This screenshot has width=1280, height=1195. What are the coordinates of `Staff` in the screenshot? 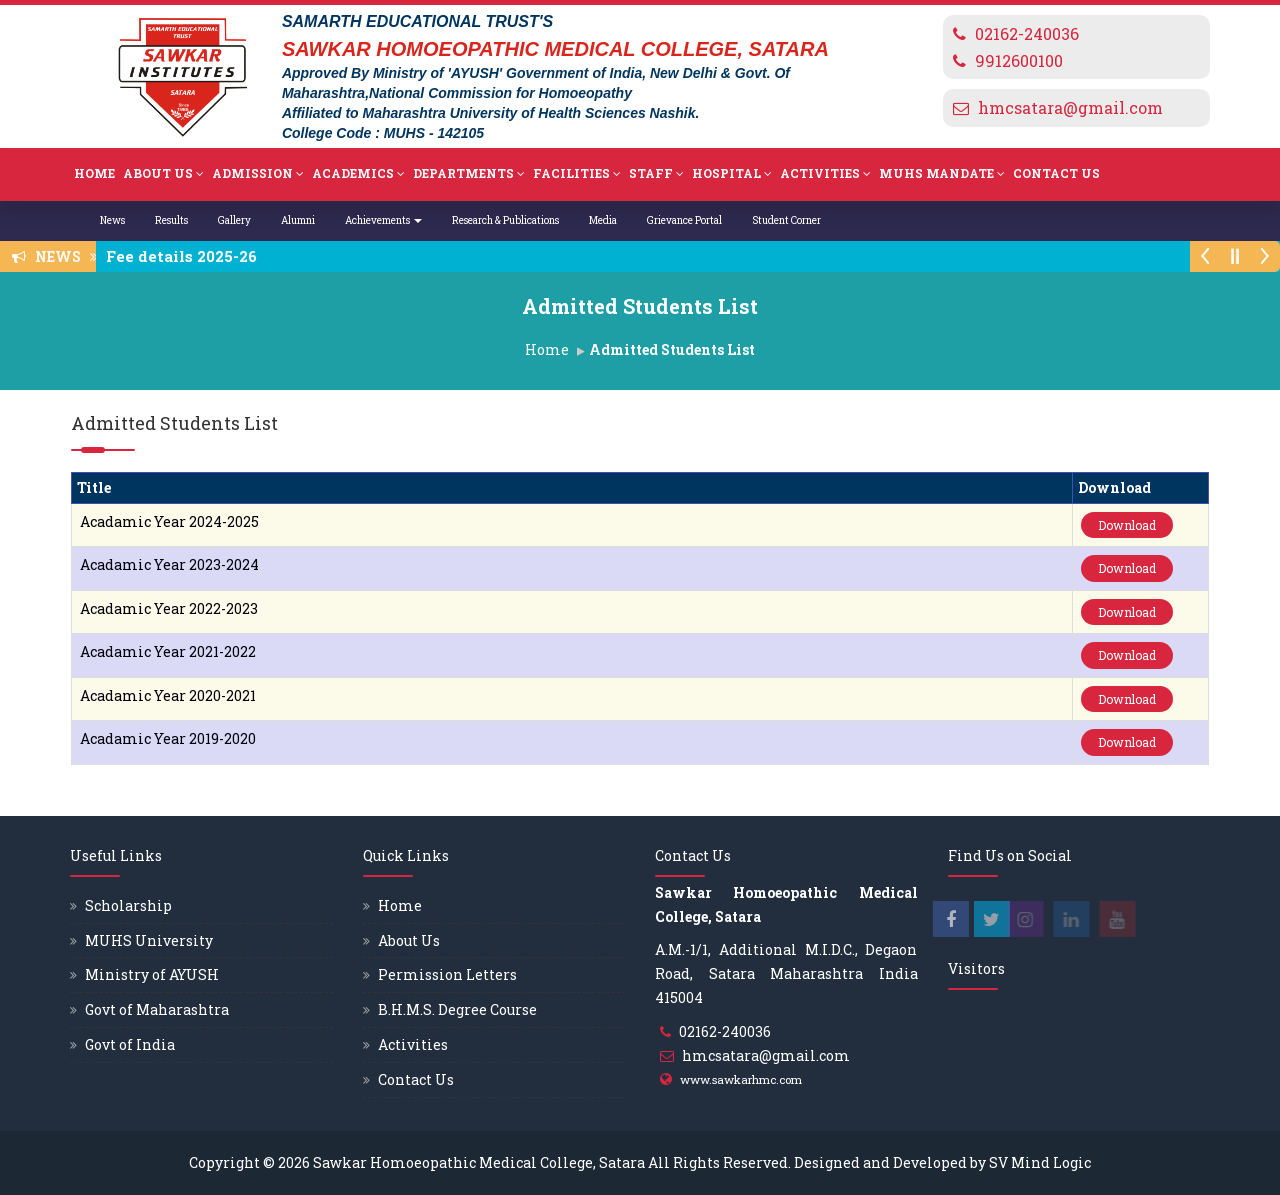 It's located at (656, 173).